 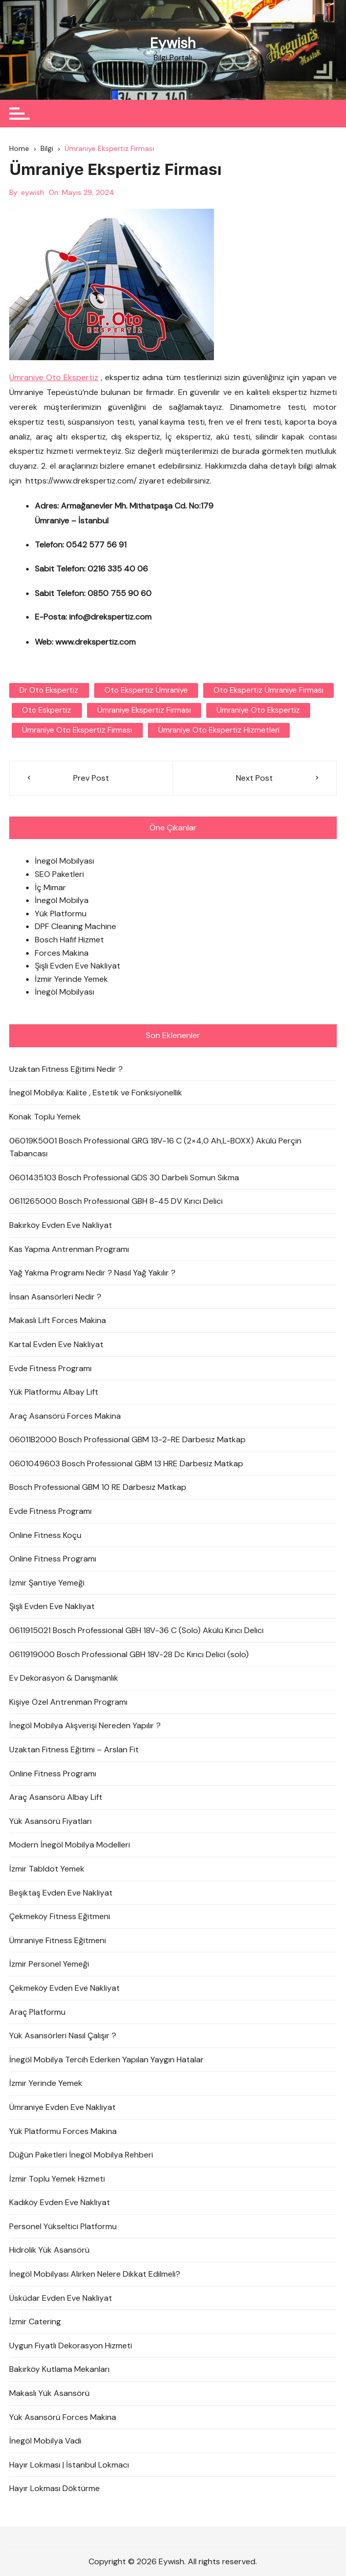 I want to click on İnegöl Mobilya, so click(x=62, y=900).